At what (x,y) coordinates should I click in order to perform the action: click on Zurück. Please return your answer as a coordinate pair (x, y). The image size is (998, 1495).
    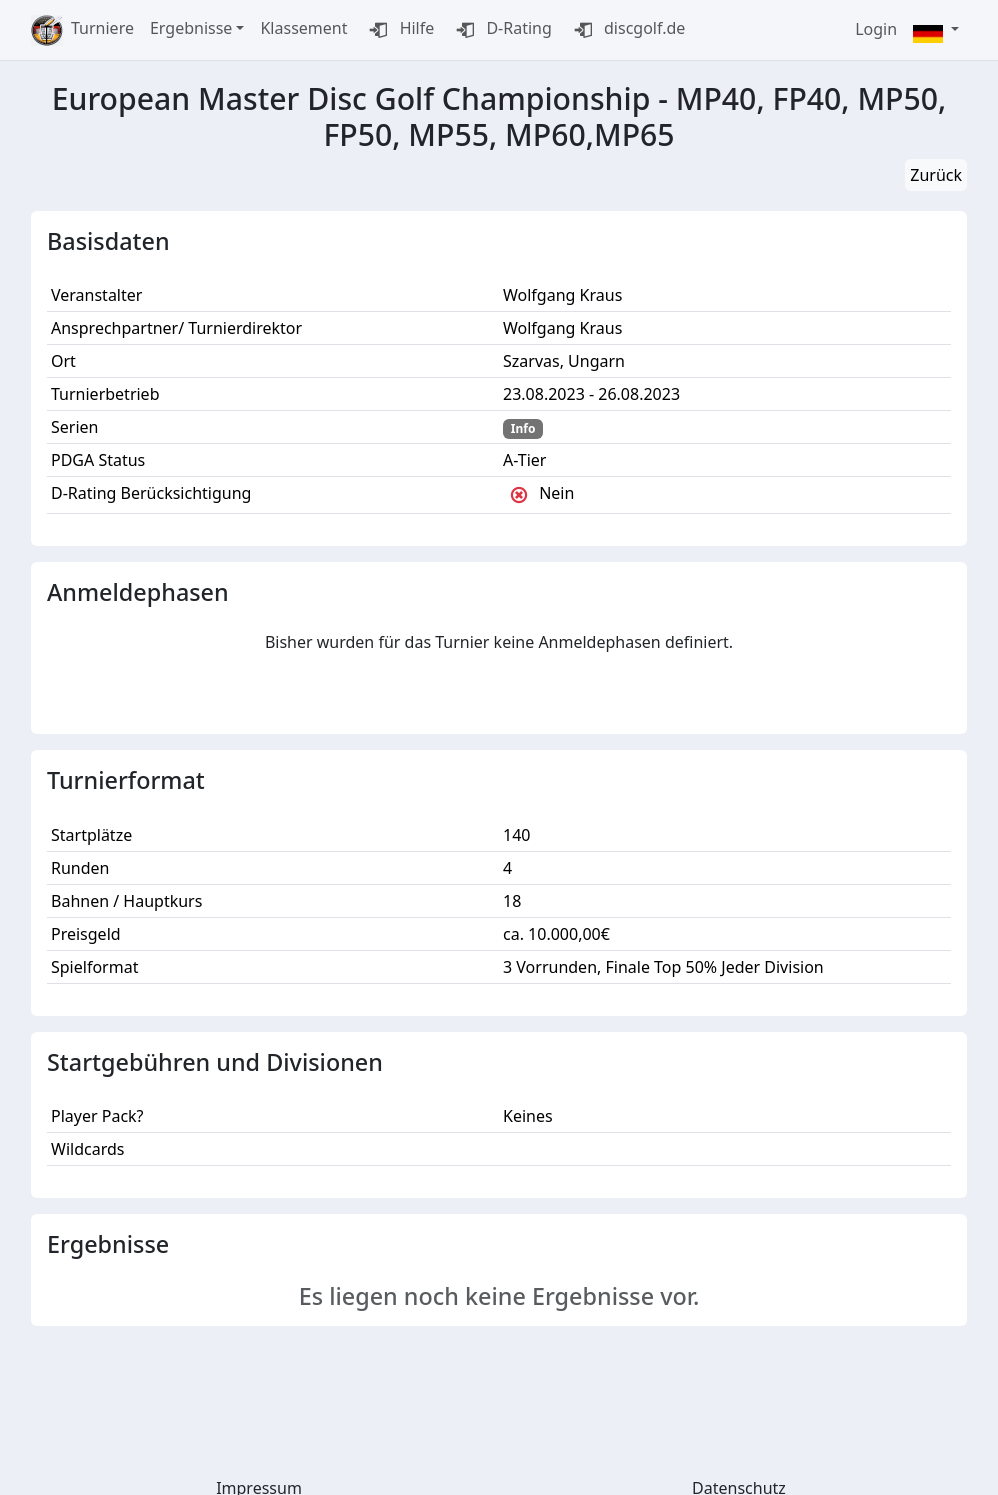
    Looking at the image, I should click on (936, 175).